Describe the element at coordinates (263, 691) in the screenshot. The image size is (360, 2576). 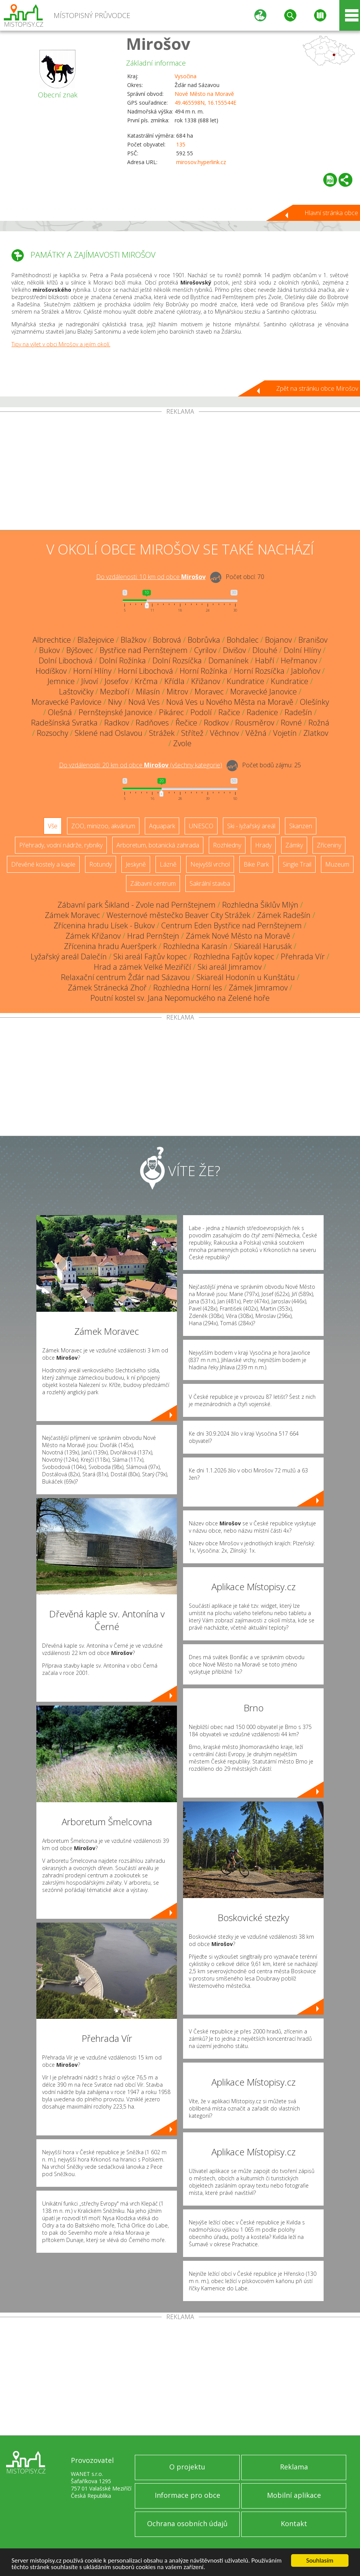
I see `Moravecké Janovice` at that location.